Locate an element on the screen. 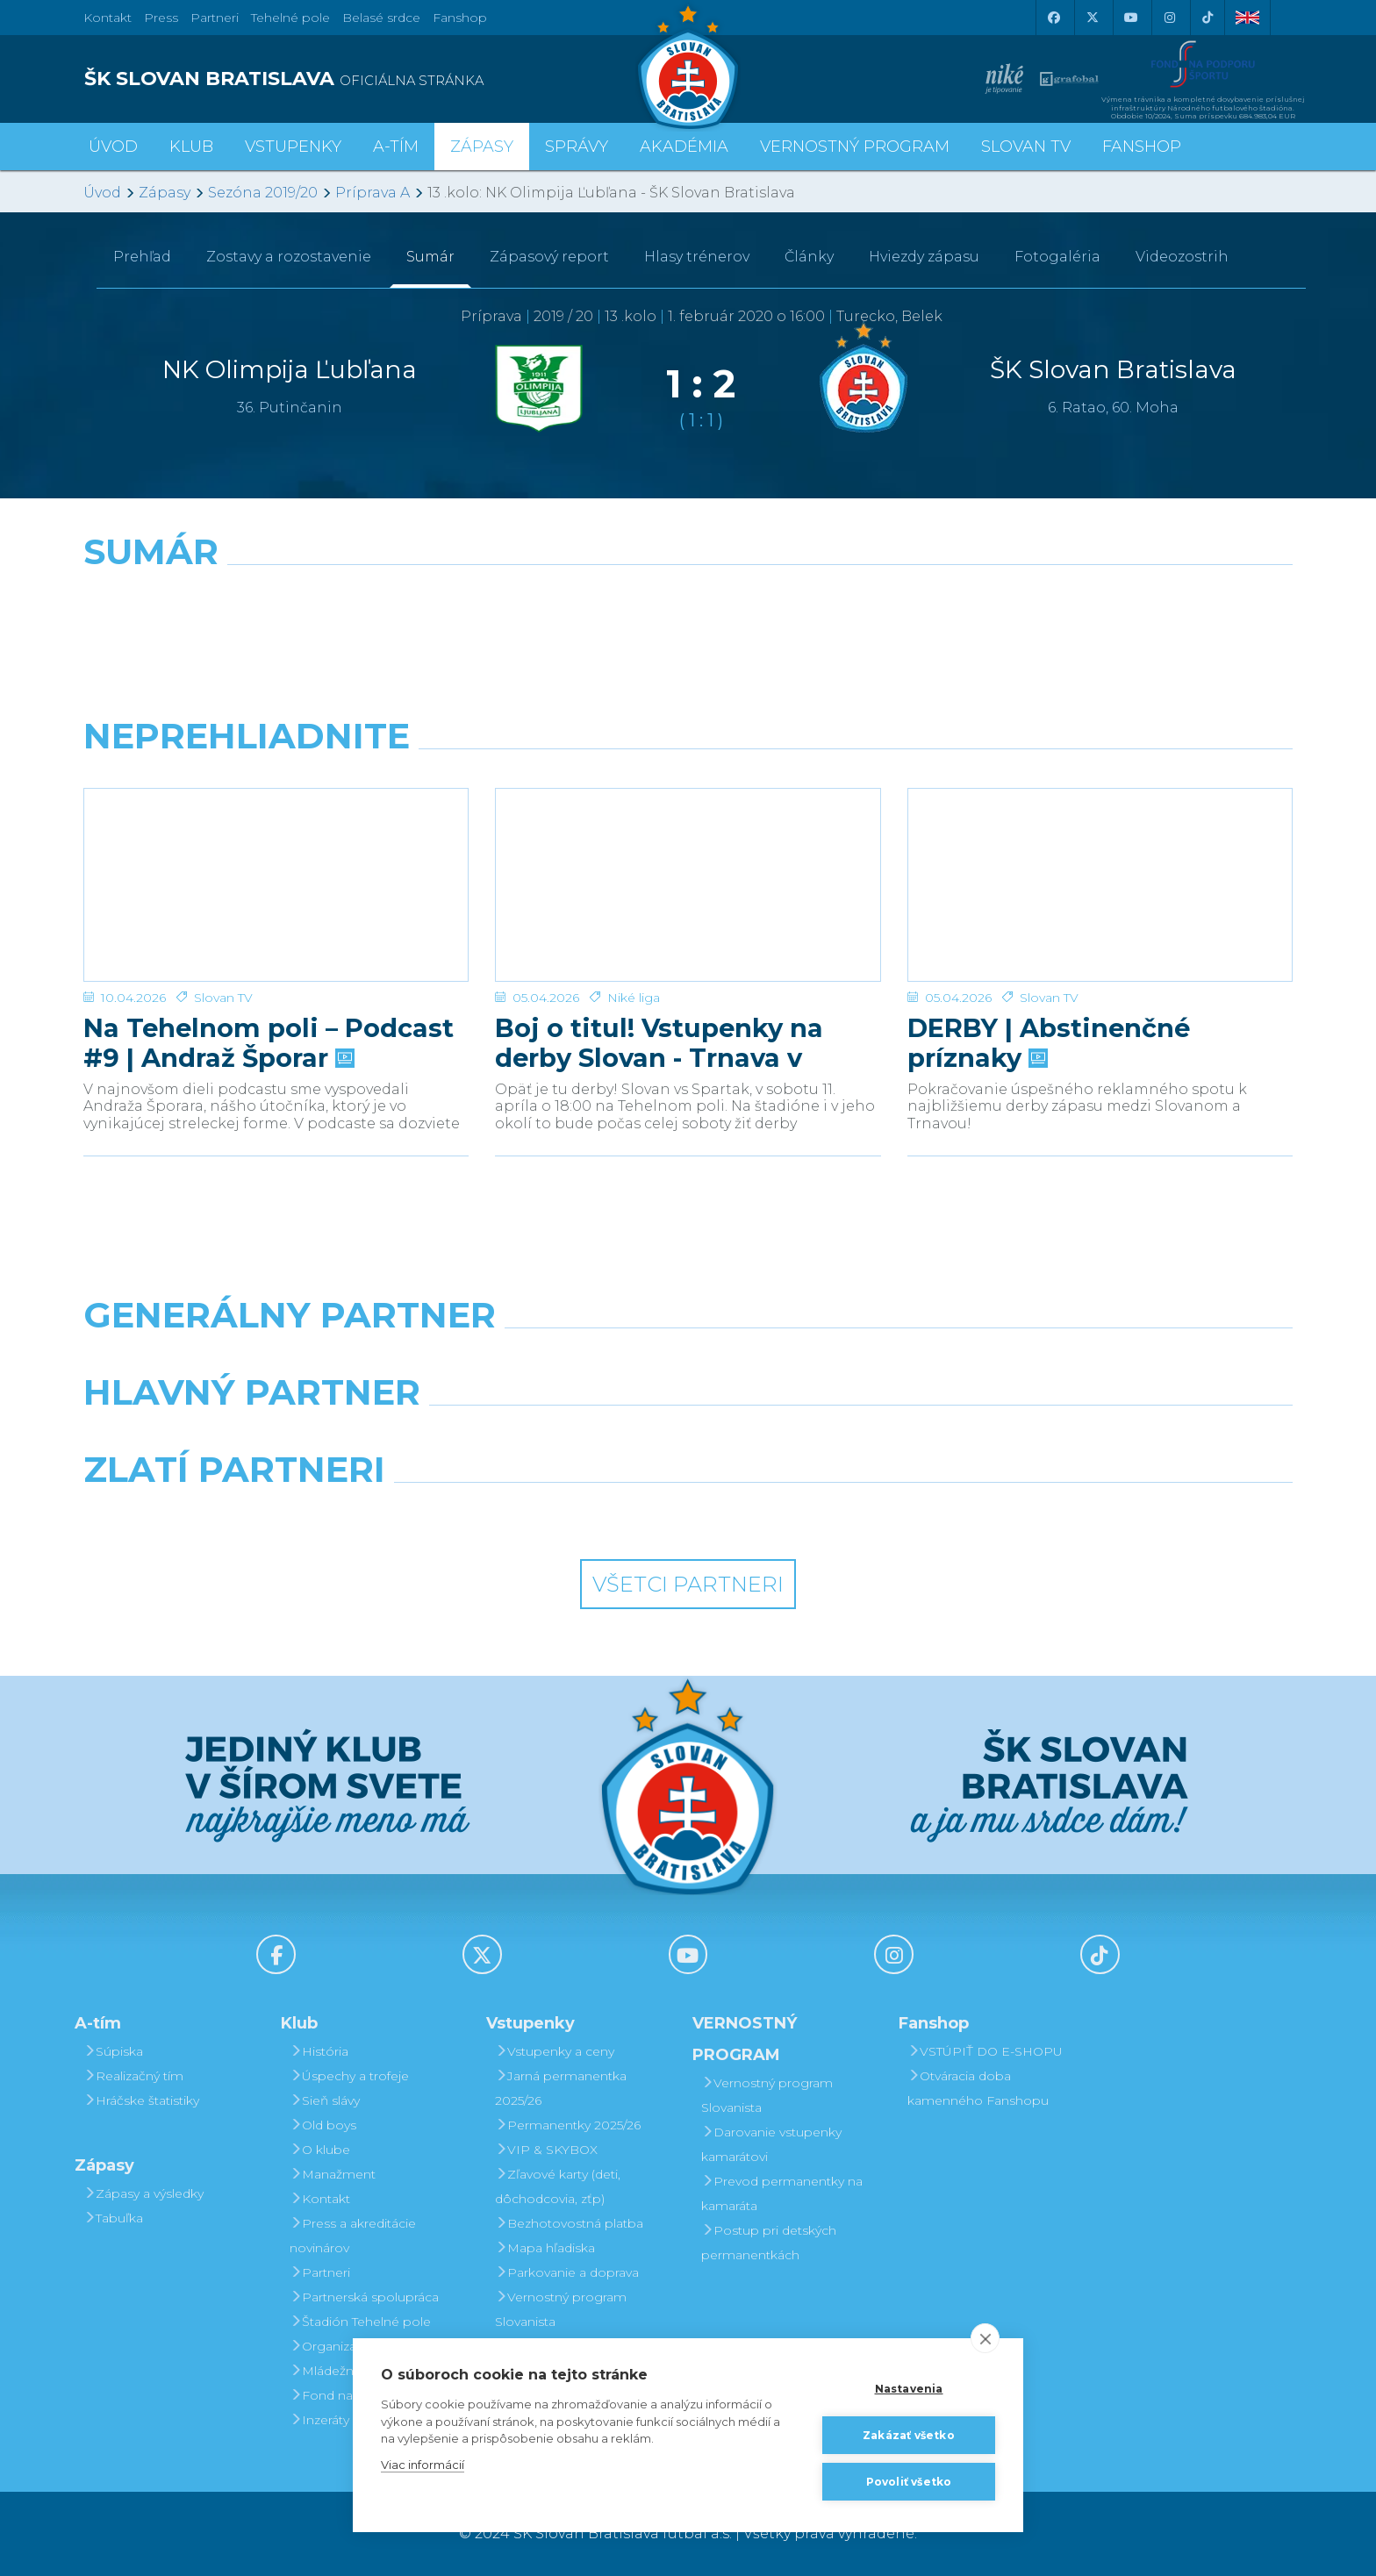 This screenshot has height=2576, width=1376. Zápasy [button] is located at coordinates (481, 146).